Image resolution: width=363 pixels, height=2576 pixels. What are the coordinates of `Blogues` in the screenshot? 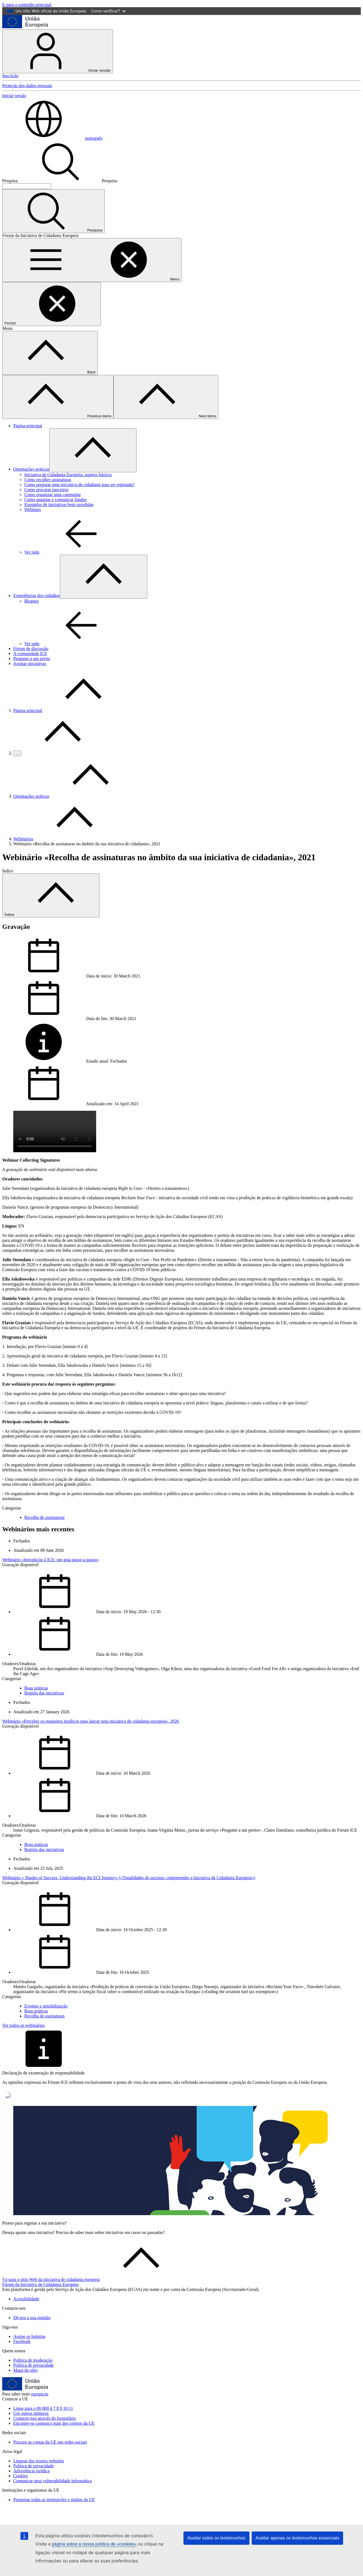 It's located at (31, 601).